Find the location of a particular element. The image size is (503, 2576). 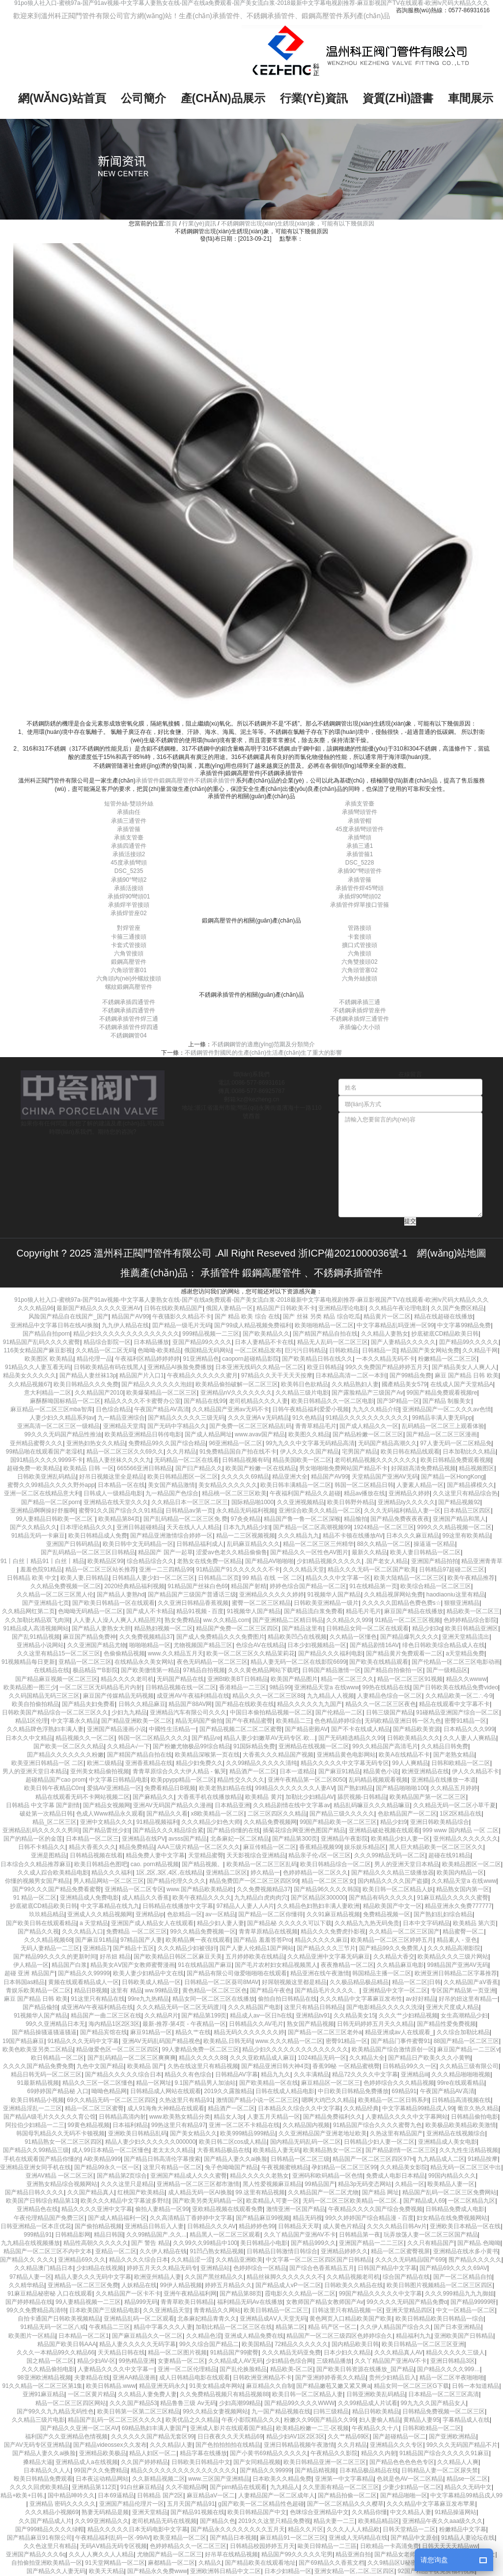

日本韩国as精品 is located at coordinates (24, 1982).